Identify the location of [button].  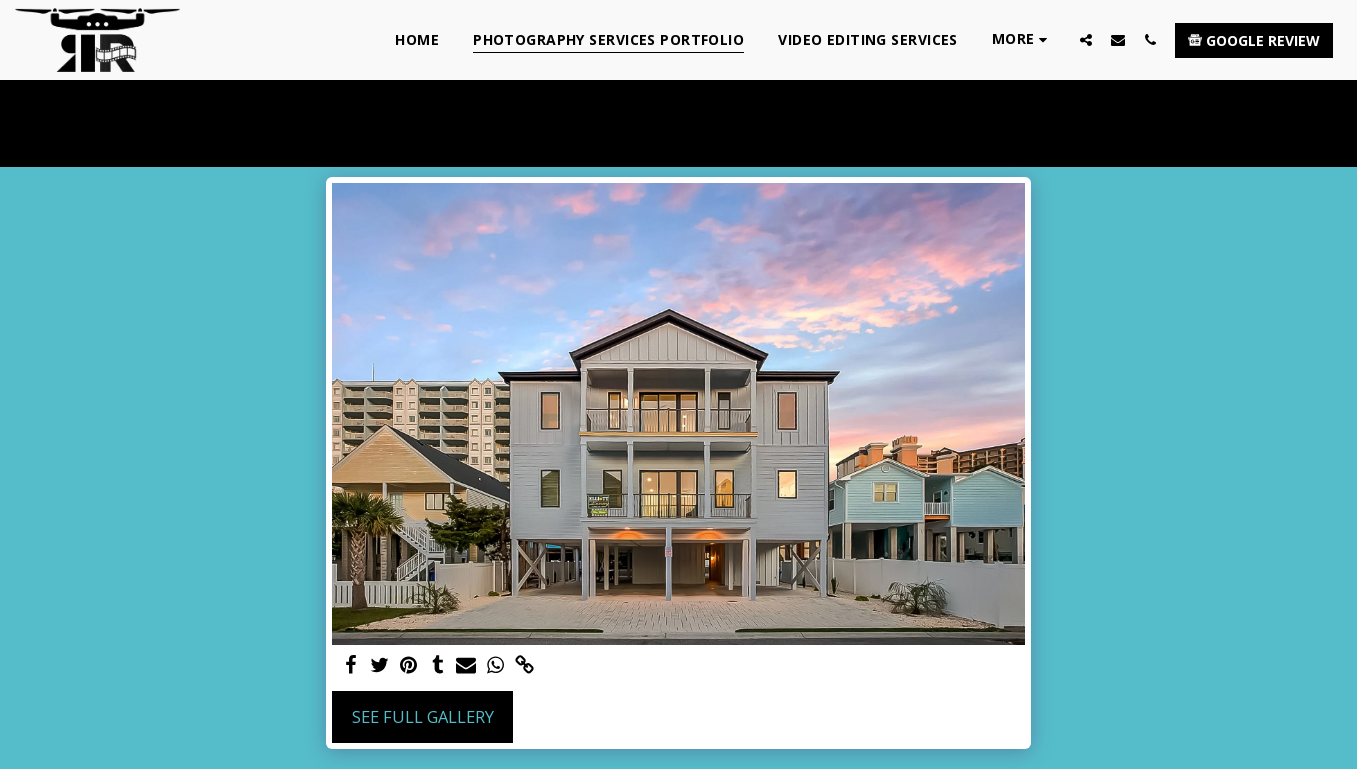
(1086, 39).